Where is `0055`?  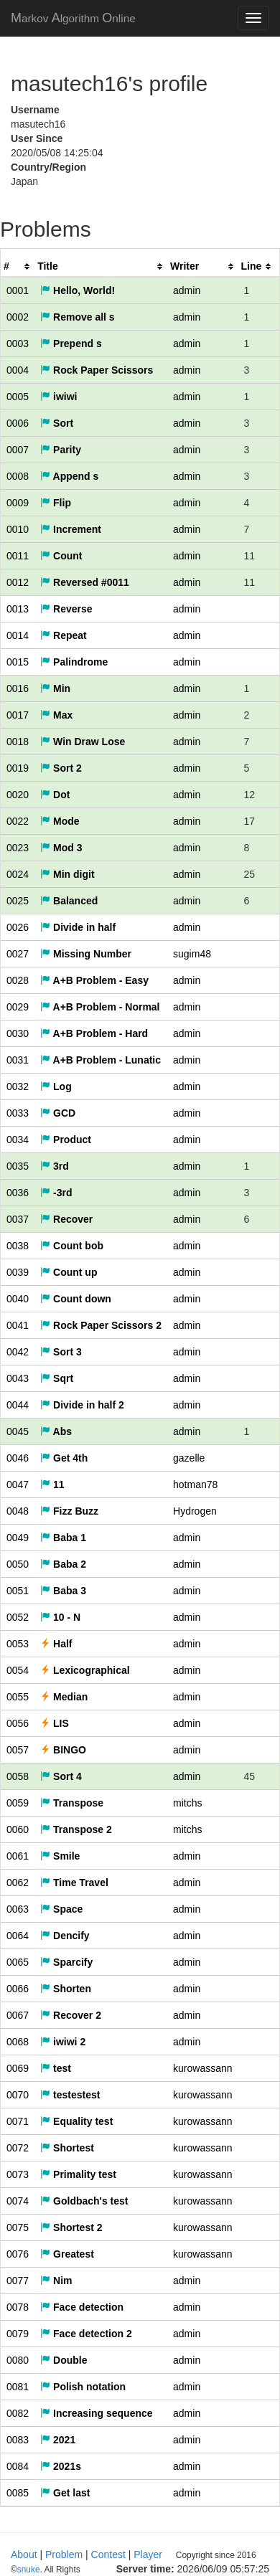 0055 is located at coordinates (17, 1697).